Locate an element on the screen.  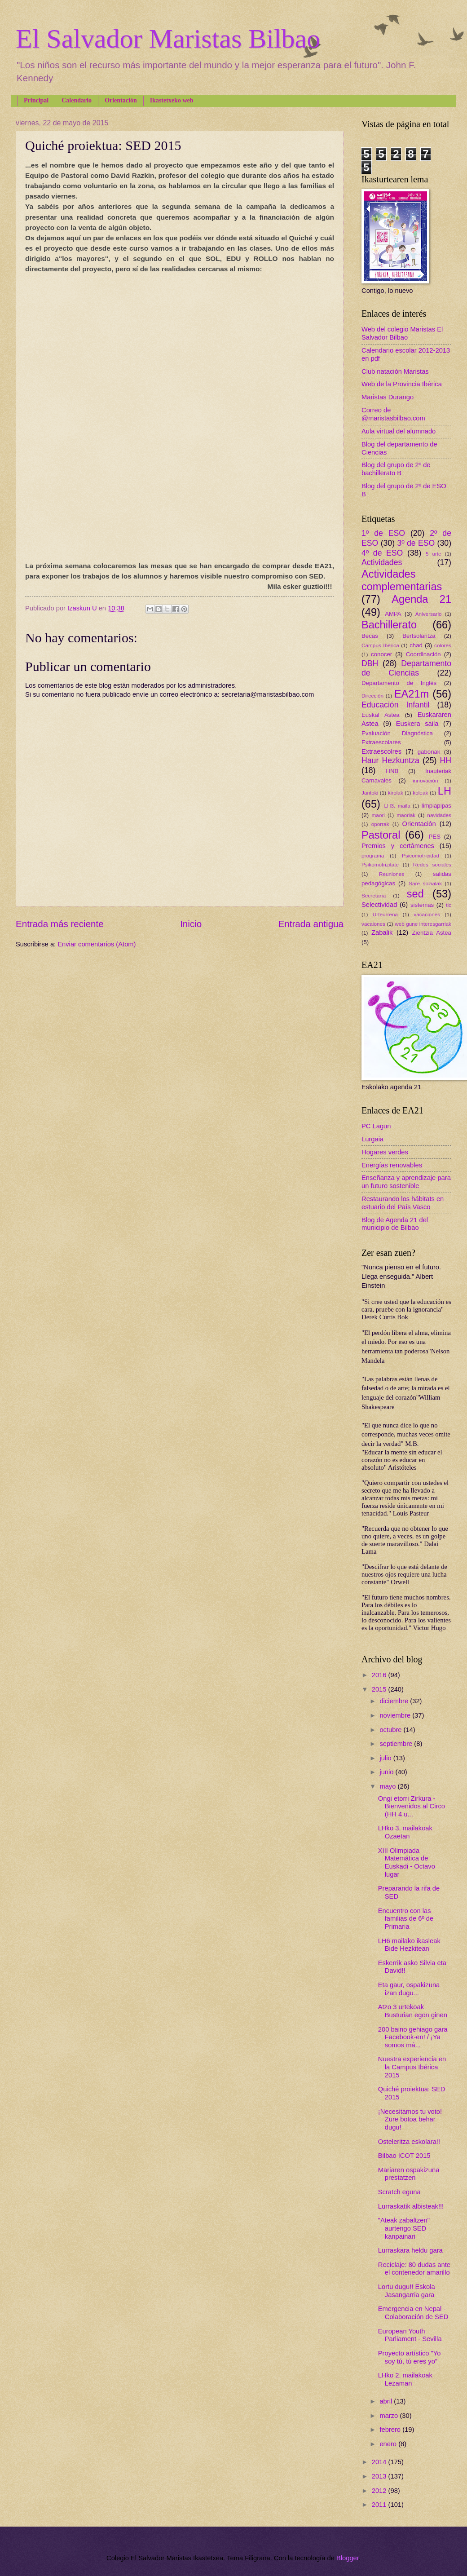
chad is located at coordinates (416, 645).